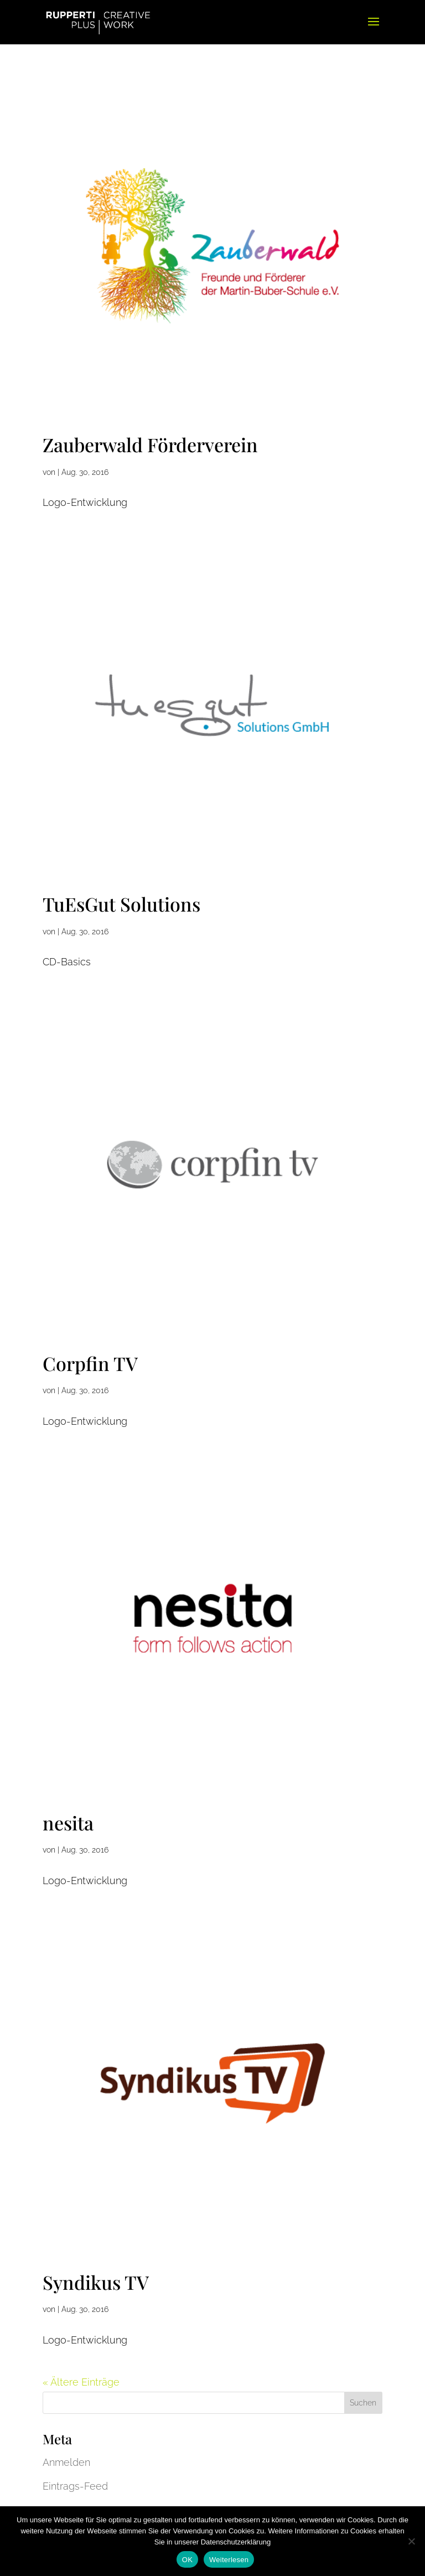 The height and width of the screenshot is (2576, 425). What do you see at coordinates (81, 2382) in the screenshot?
I see `« Ältere Einträge` at bounding box center [81, 2382].